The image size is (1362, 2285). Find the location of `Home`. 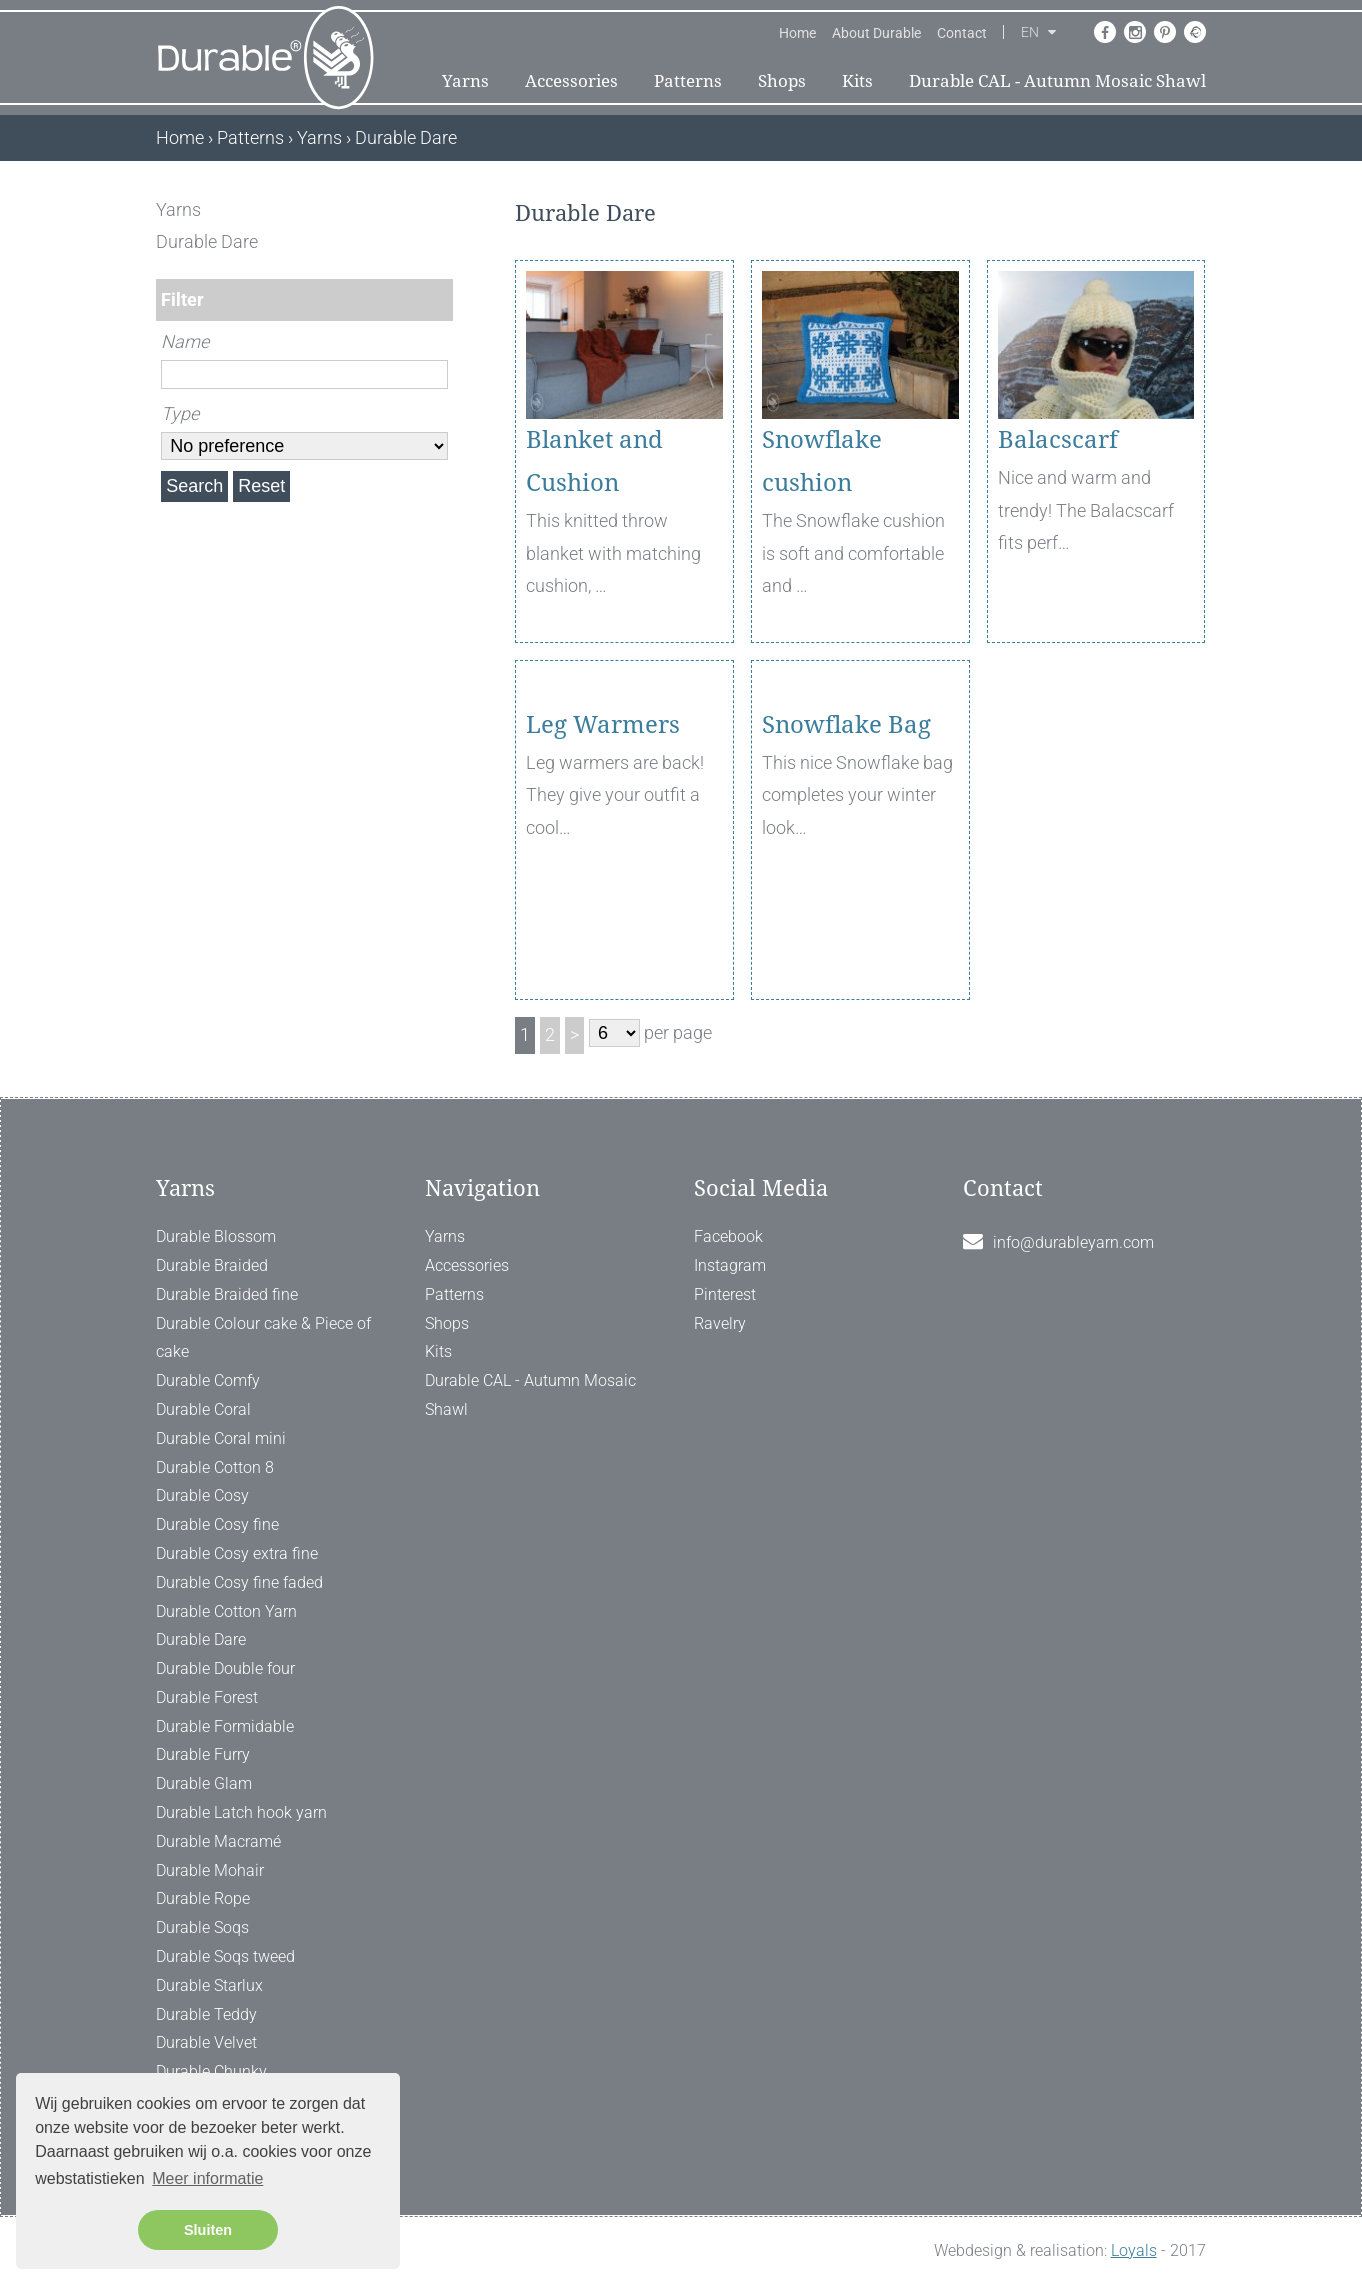

Home is located at coordinates (797, 33).